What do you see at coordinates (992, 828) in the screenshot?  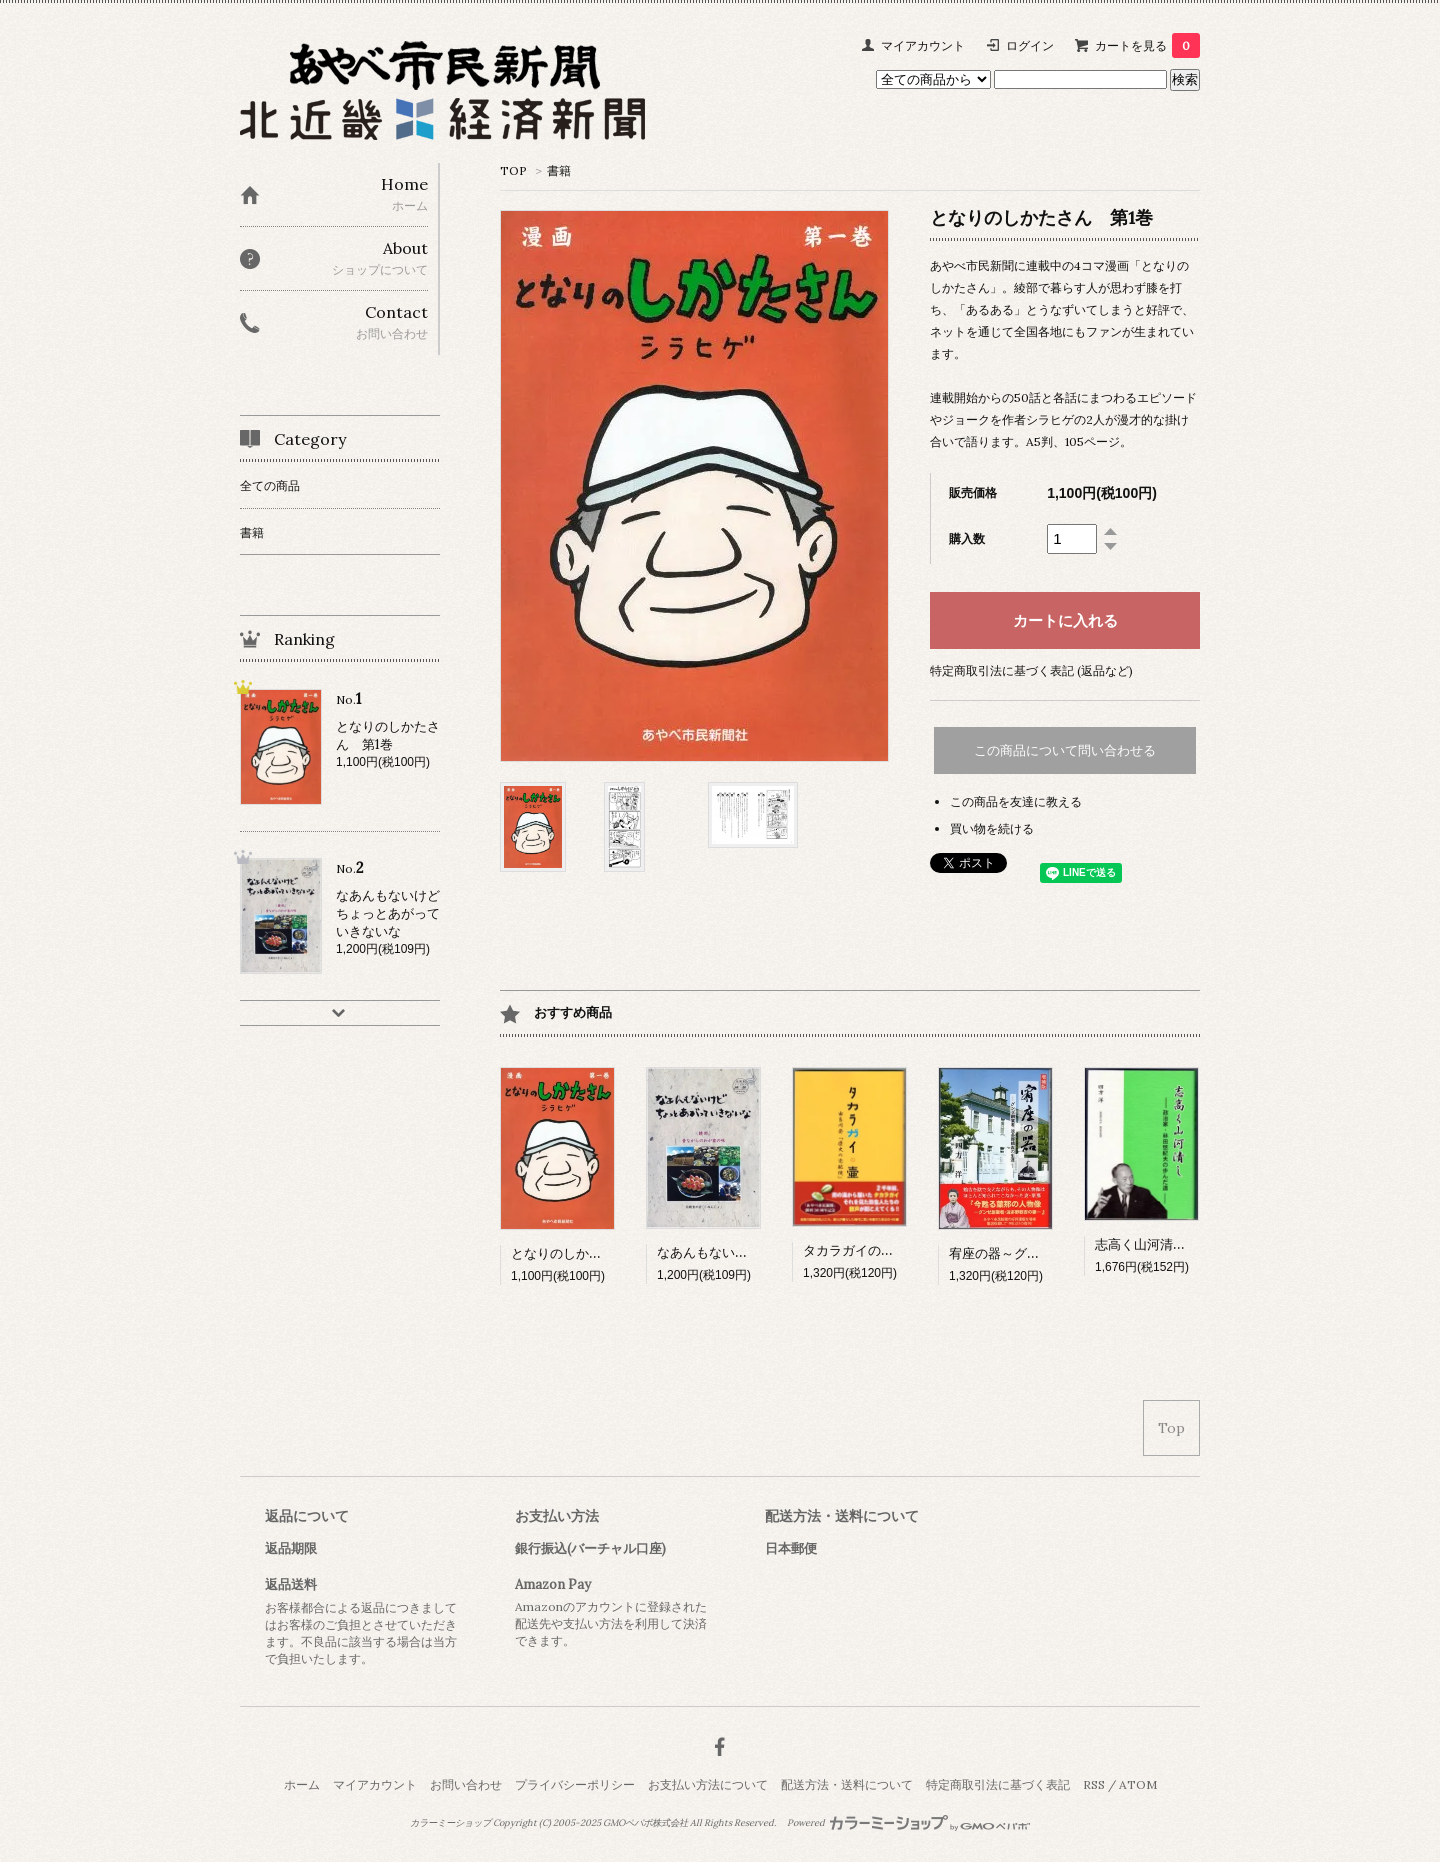 I see `買い物を続ける` at bounding box center [992, 828].